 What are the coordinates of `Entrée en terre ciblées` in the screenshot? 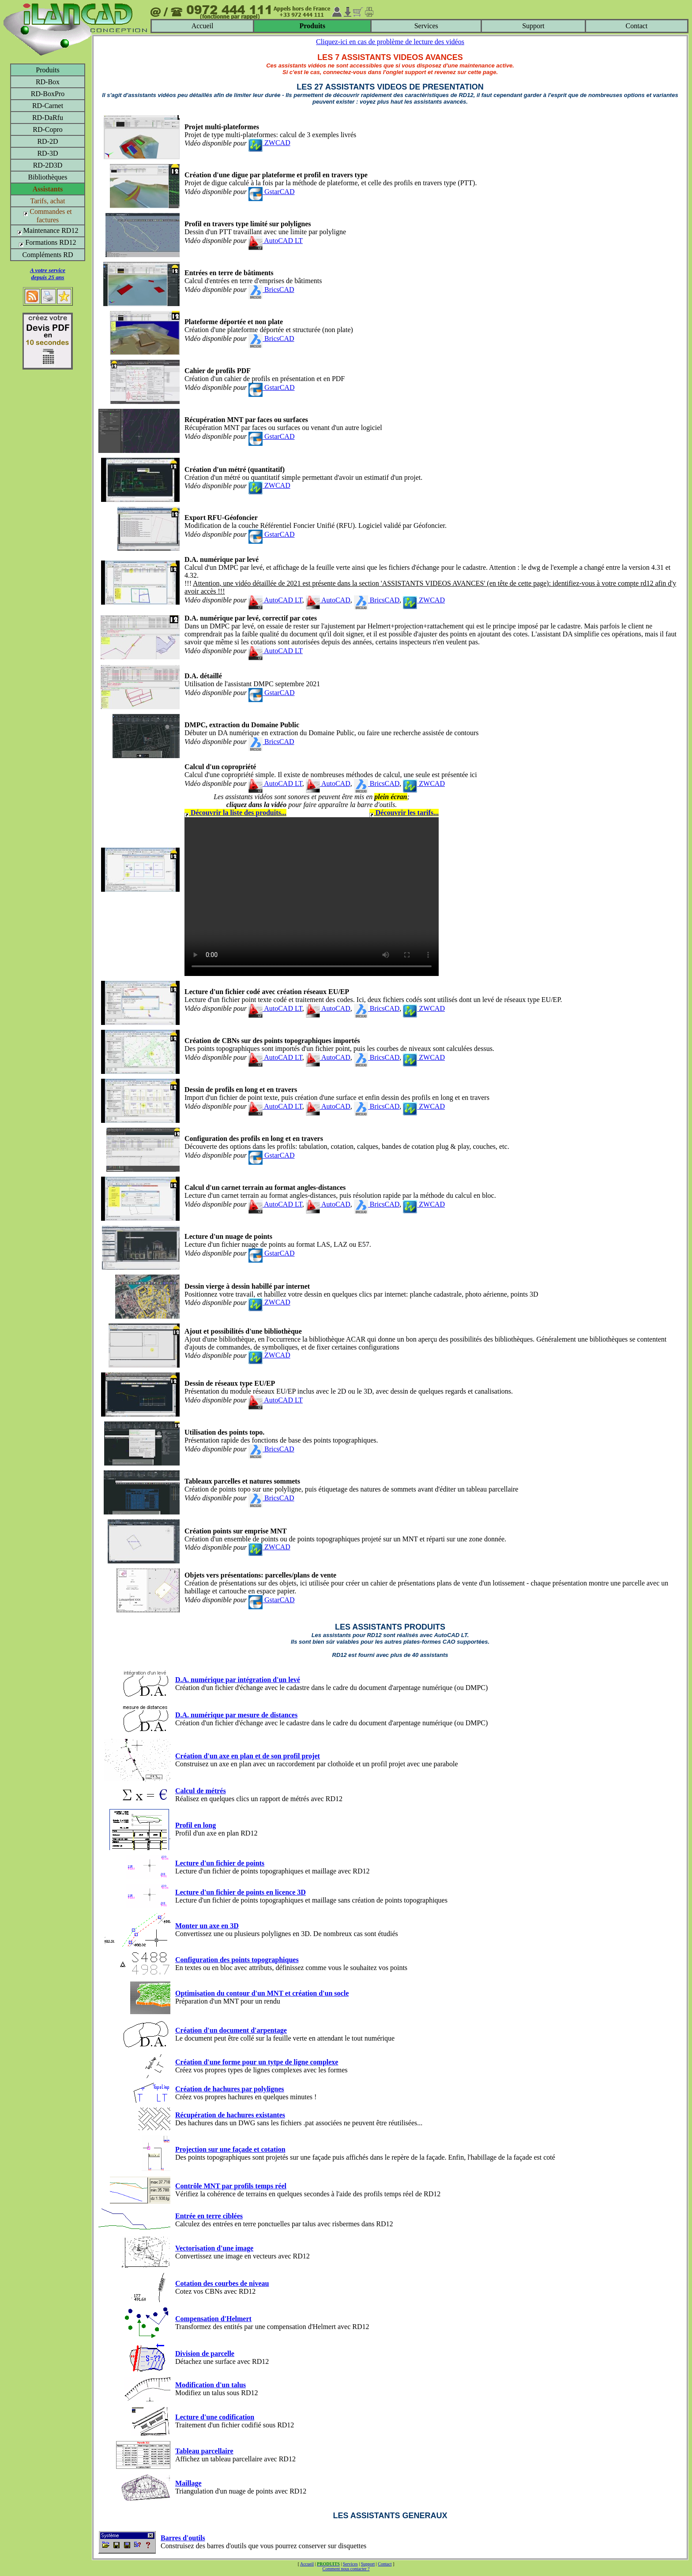 It's located at (209, 2216).